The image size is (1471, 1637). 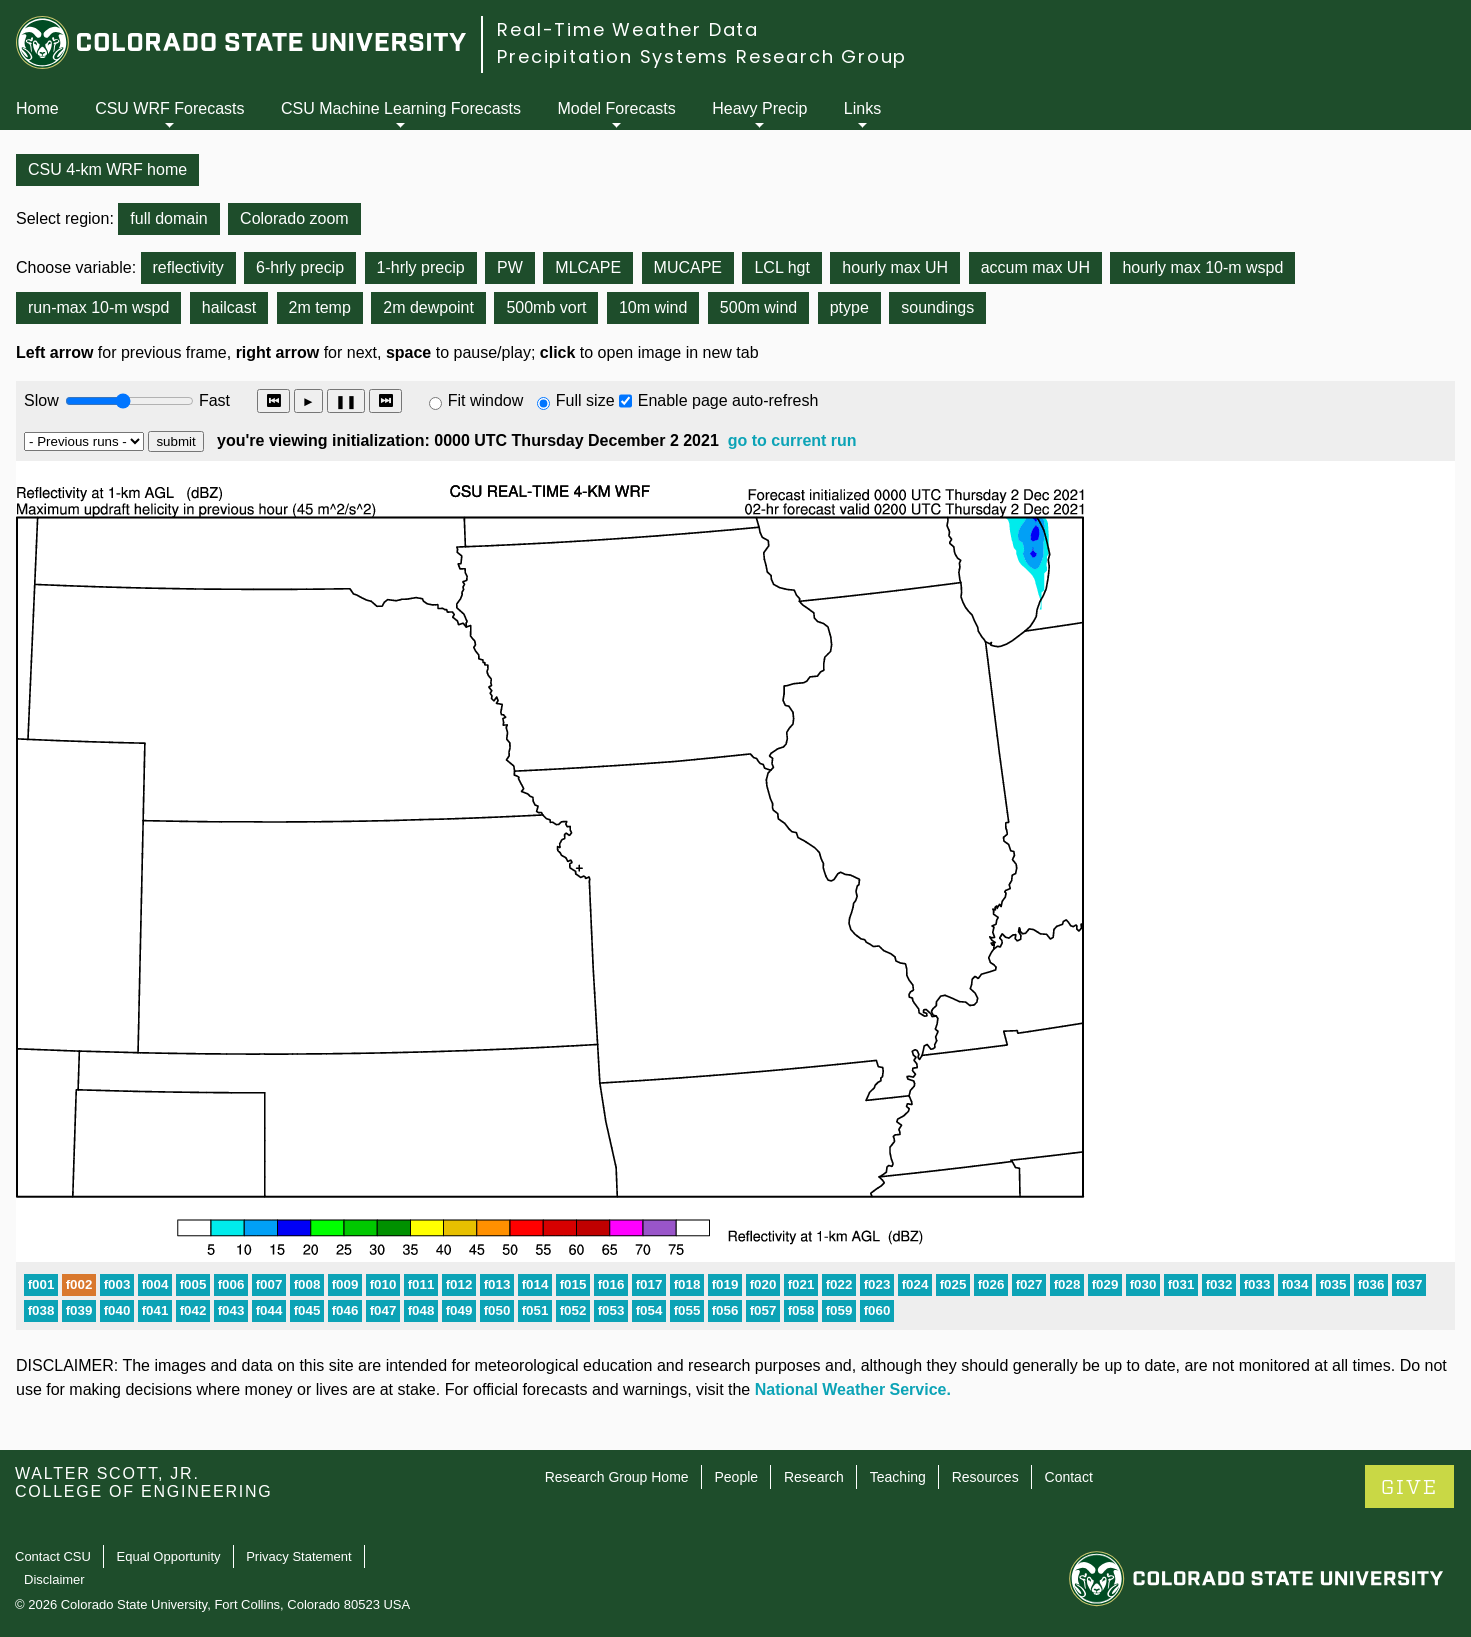 What do you see at coordinates (320, 307) in the screenshot?
I see `2m temp` at bounding box center [320, 307].